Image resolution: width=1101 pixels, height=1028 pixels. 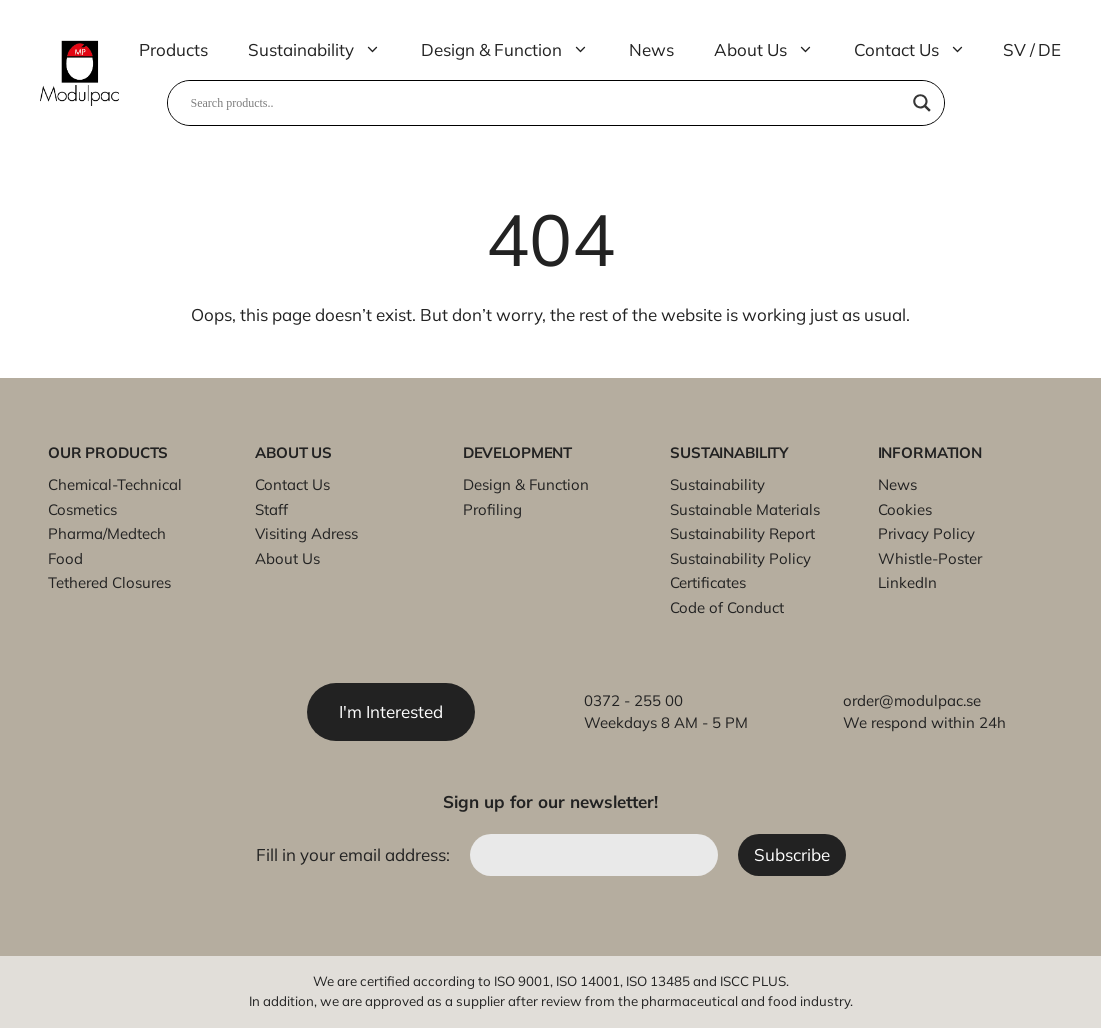 What do you see at coordinates (82, 509) in the screenshot?
I see `Cosmetics` at bounding box center [82, 509].